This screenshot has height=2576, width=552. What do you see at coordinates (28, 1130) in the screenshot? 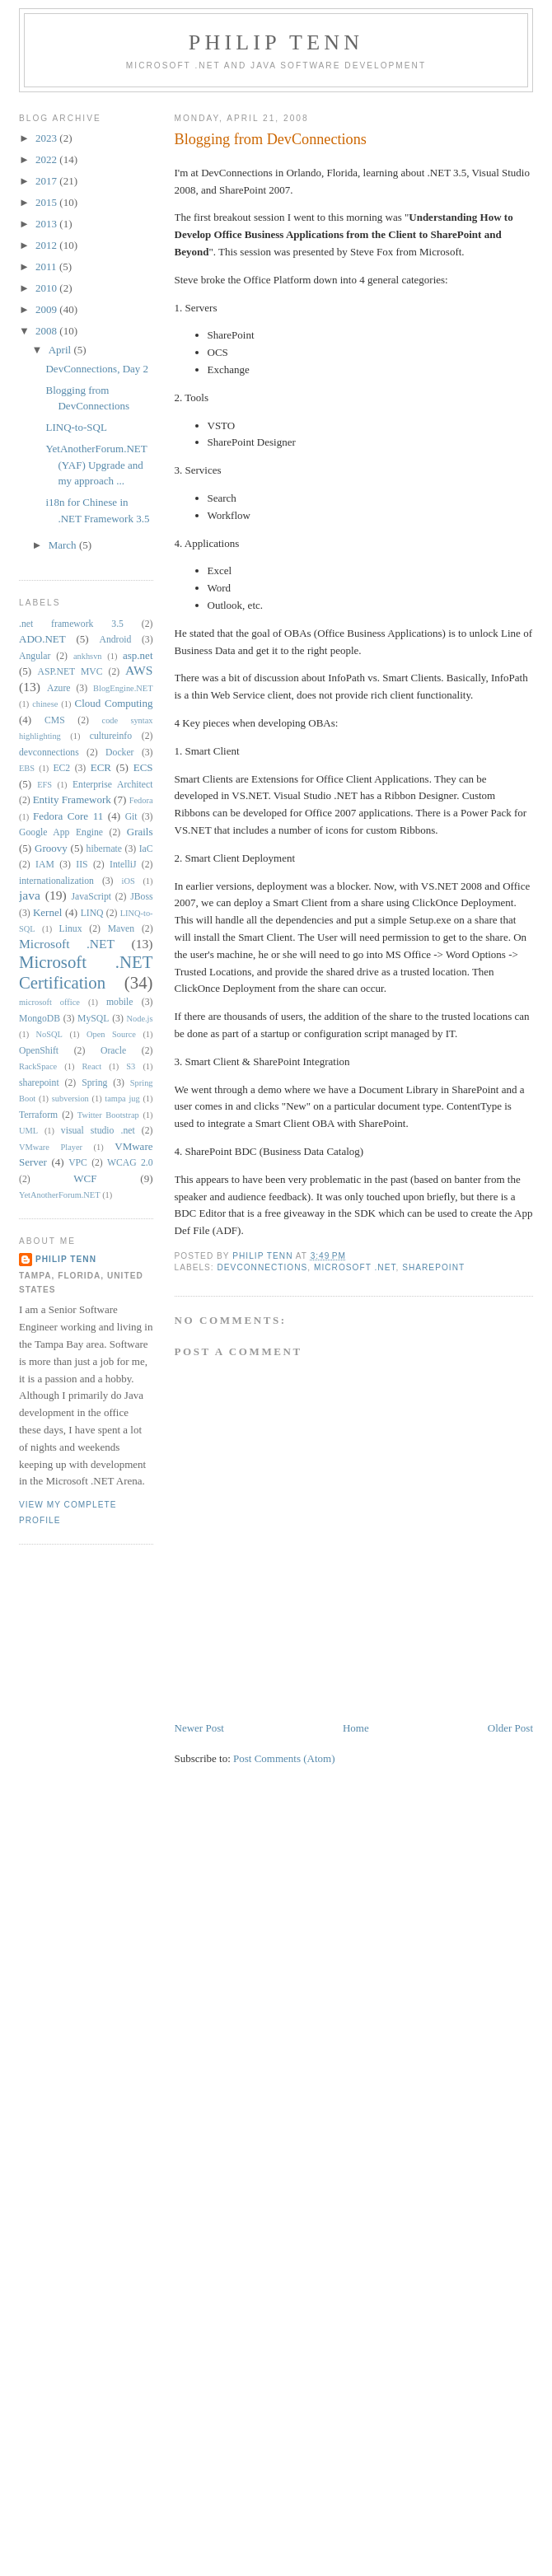
I see `UML` at bounding box center [28, 1130].